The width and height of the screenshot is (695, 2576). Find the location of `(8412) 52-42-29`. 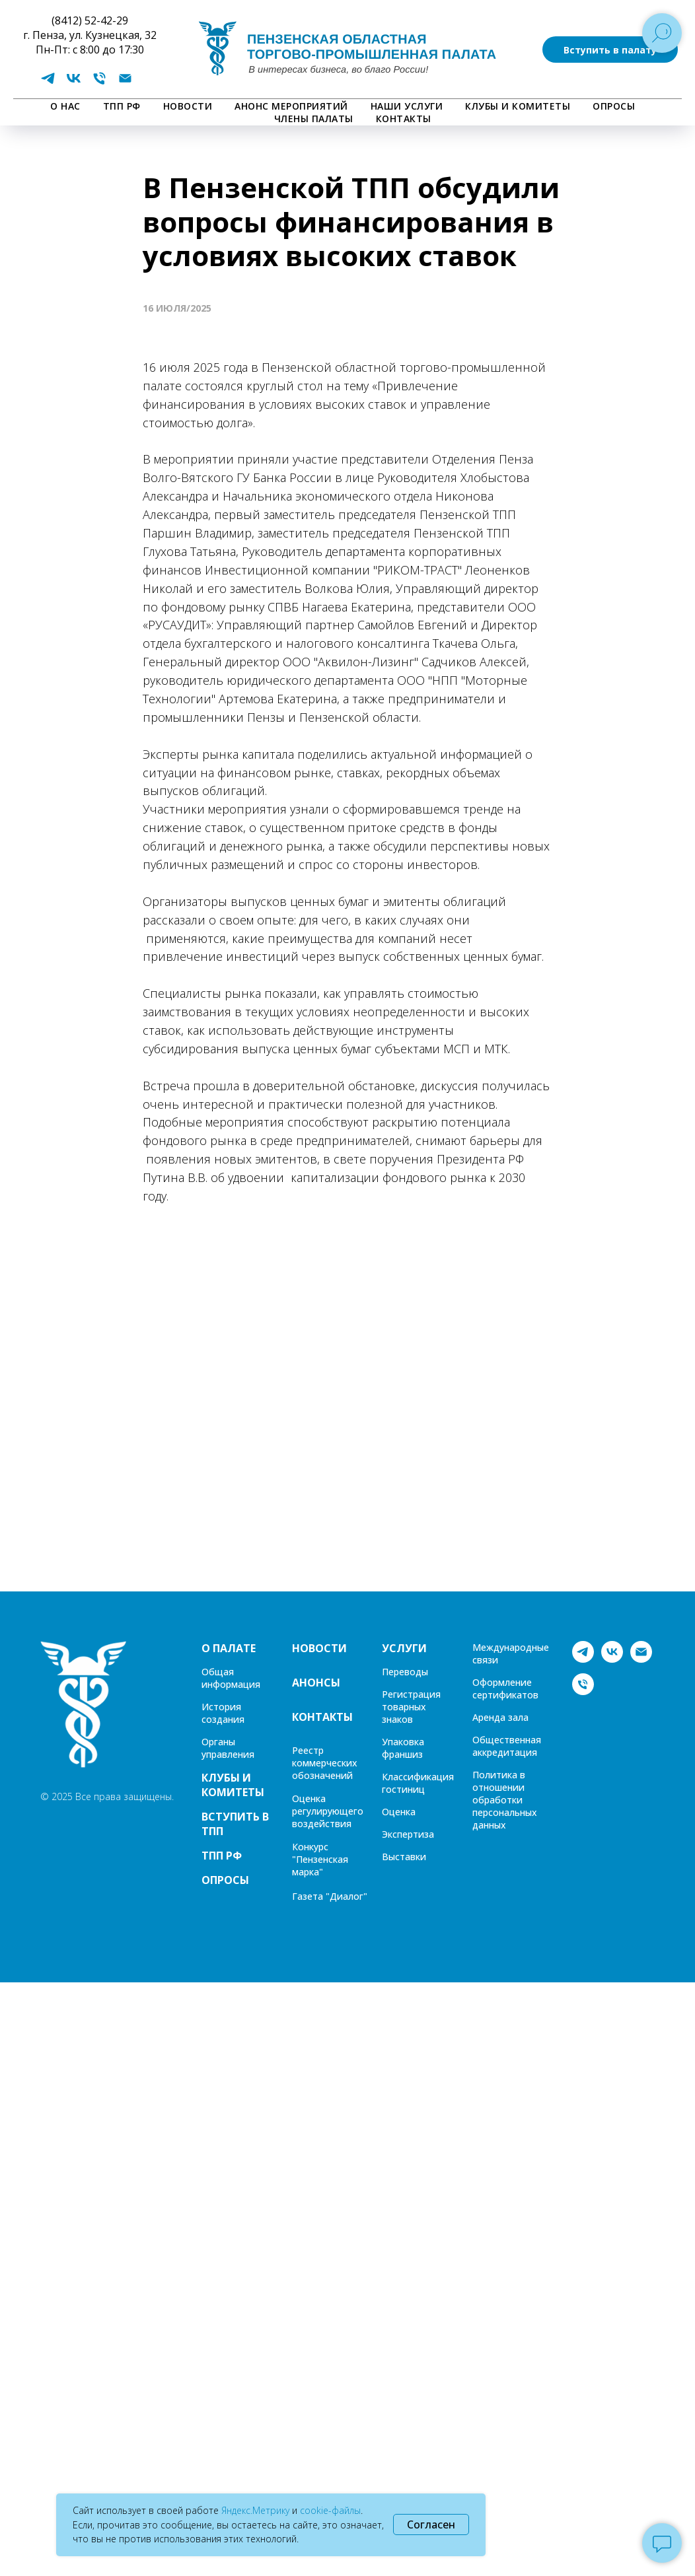

(8412) 52-42-29 is located at coordinates (90, 20).